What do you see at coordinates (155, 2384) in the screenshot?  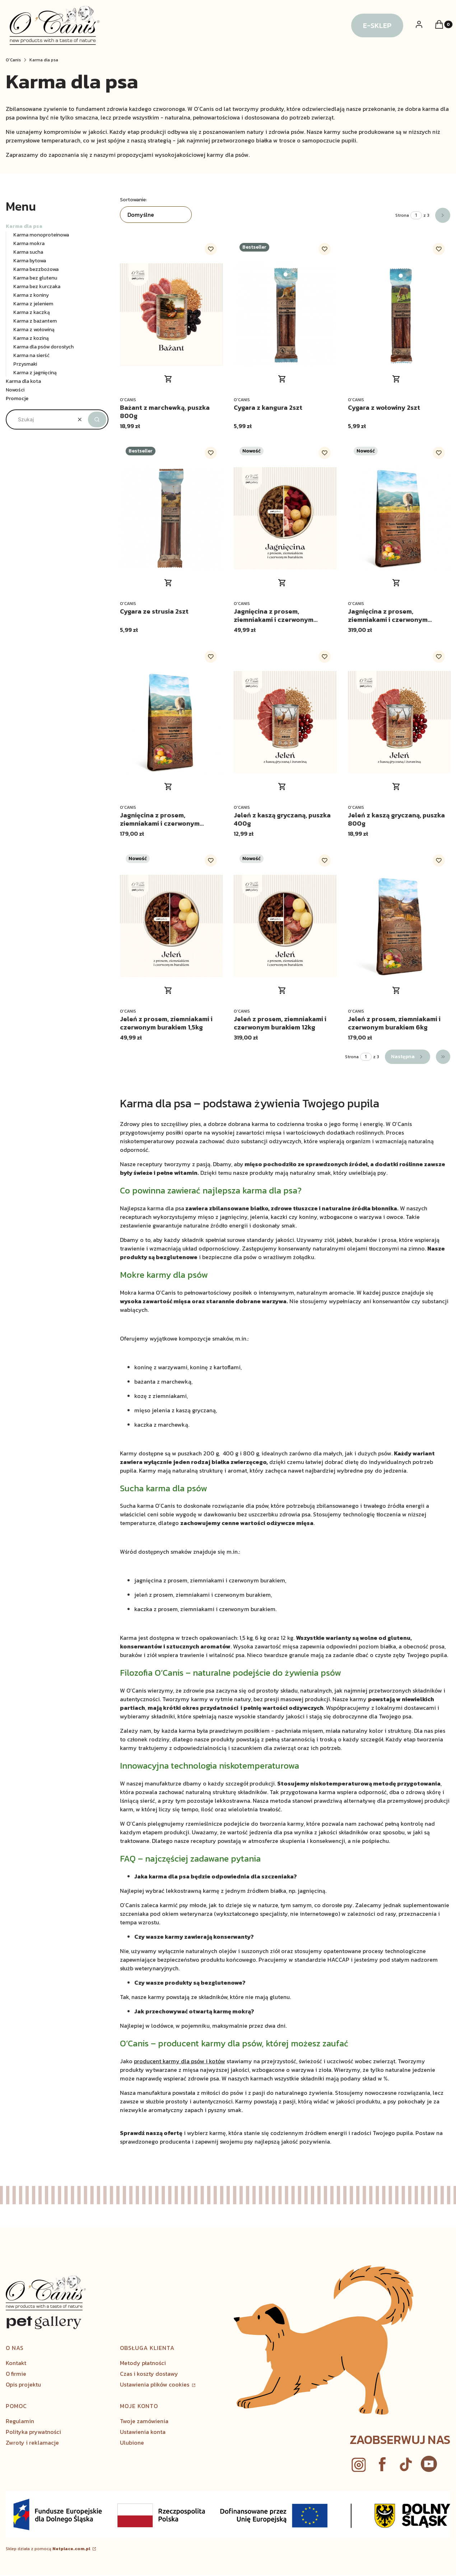 I see `Ustawienia plików cookies` at bounding box center [155, 2384].